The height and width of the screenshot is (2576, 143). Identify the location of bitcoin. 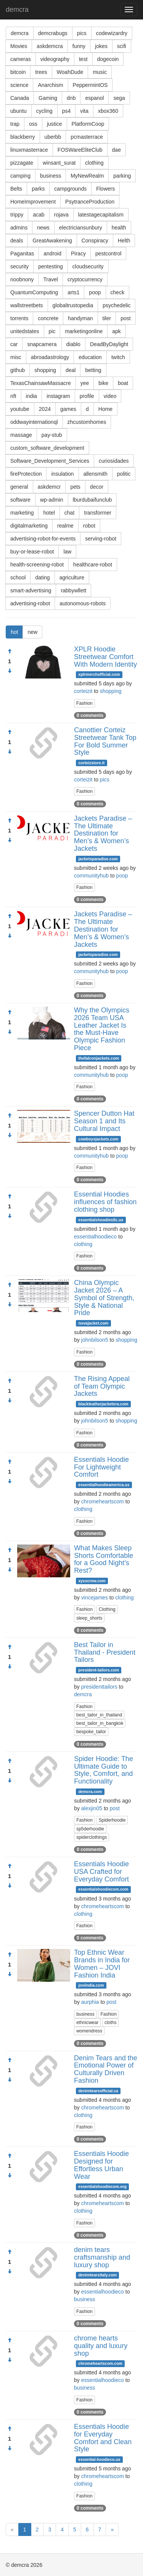
(18, 72).